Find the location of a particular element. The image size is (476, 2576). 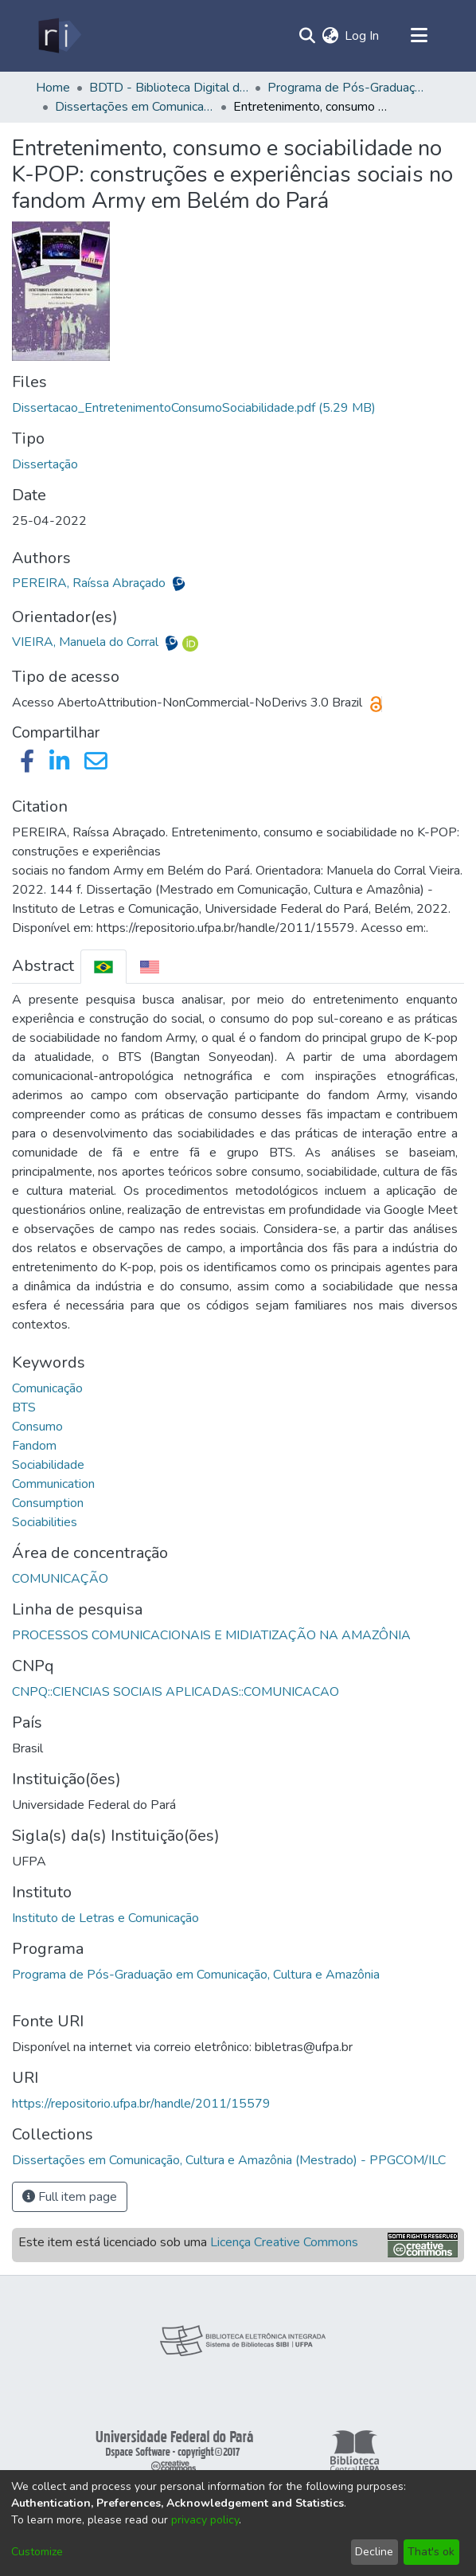

Sociabilidade is located at coordinates (48, 1465).